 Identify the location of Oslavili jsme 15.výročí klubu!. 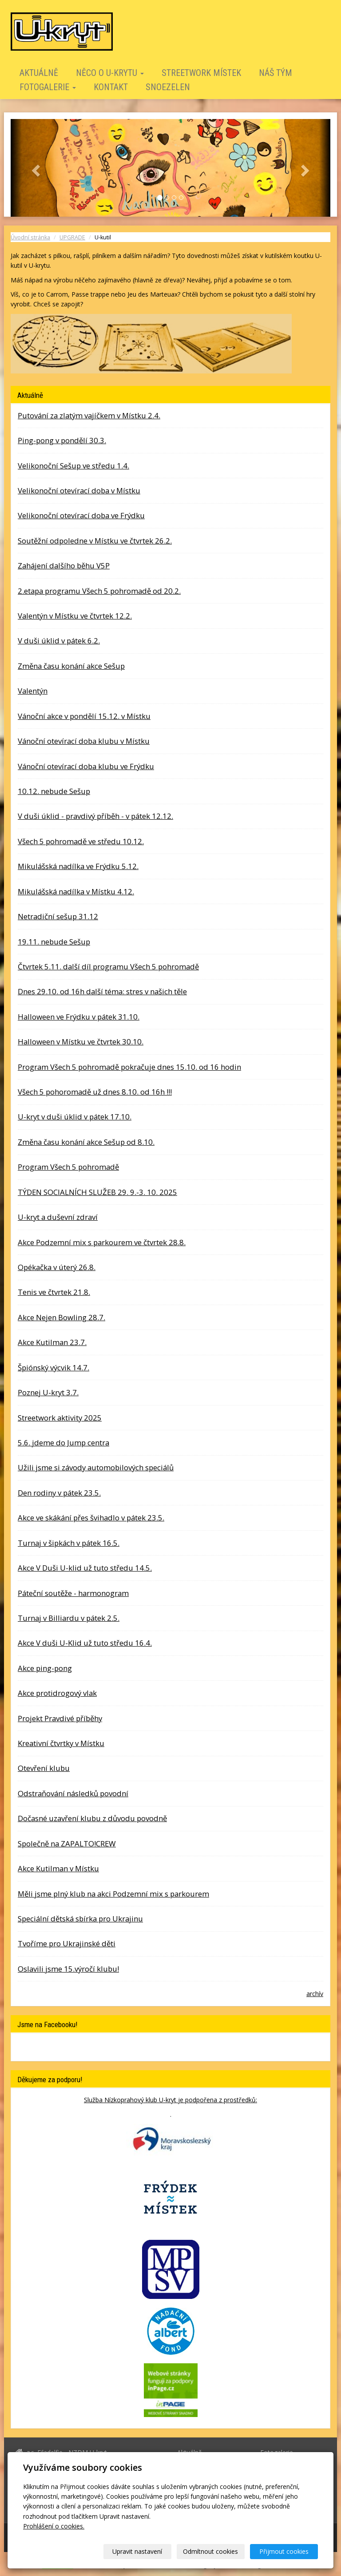
(68, 1969).